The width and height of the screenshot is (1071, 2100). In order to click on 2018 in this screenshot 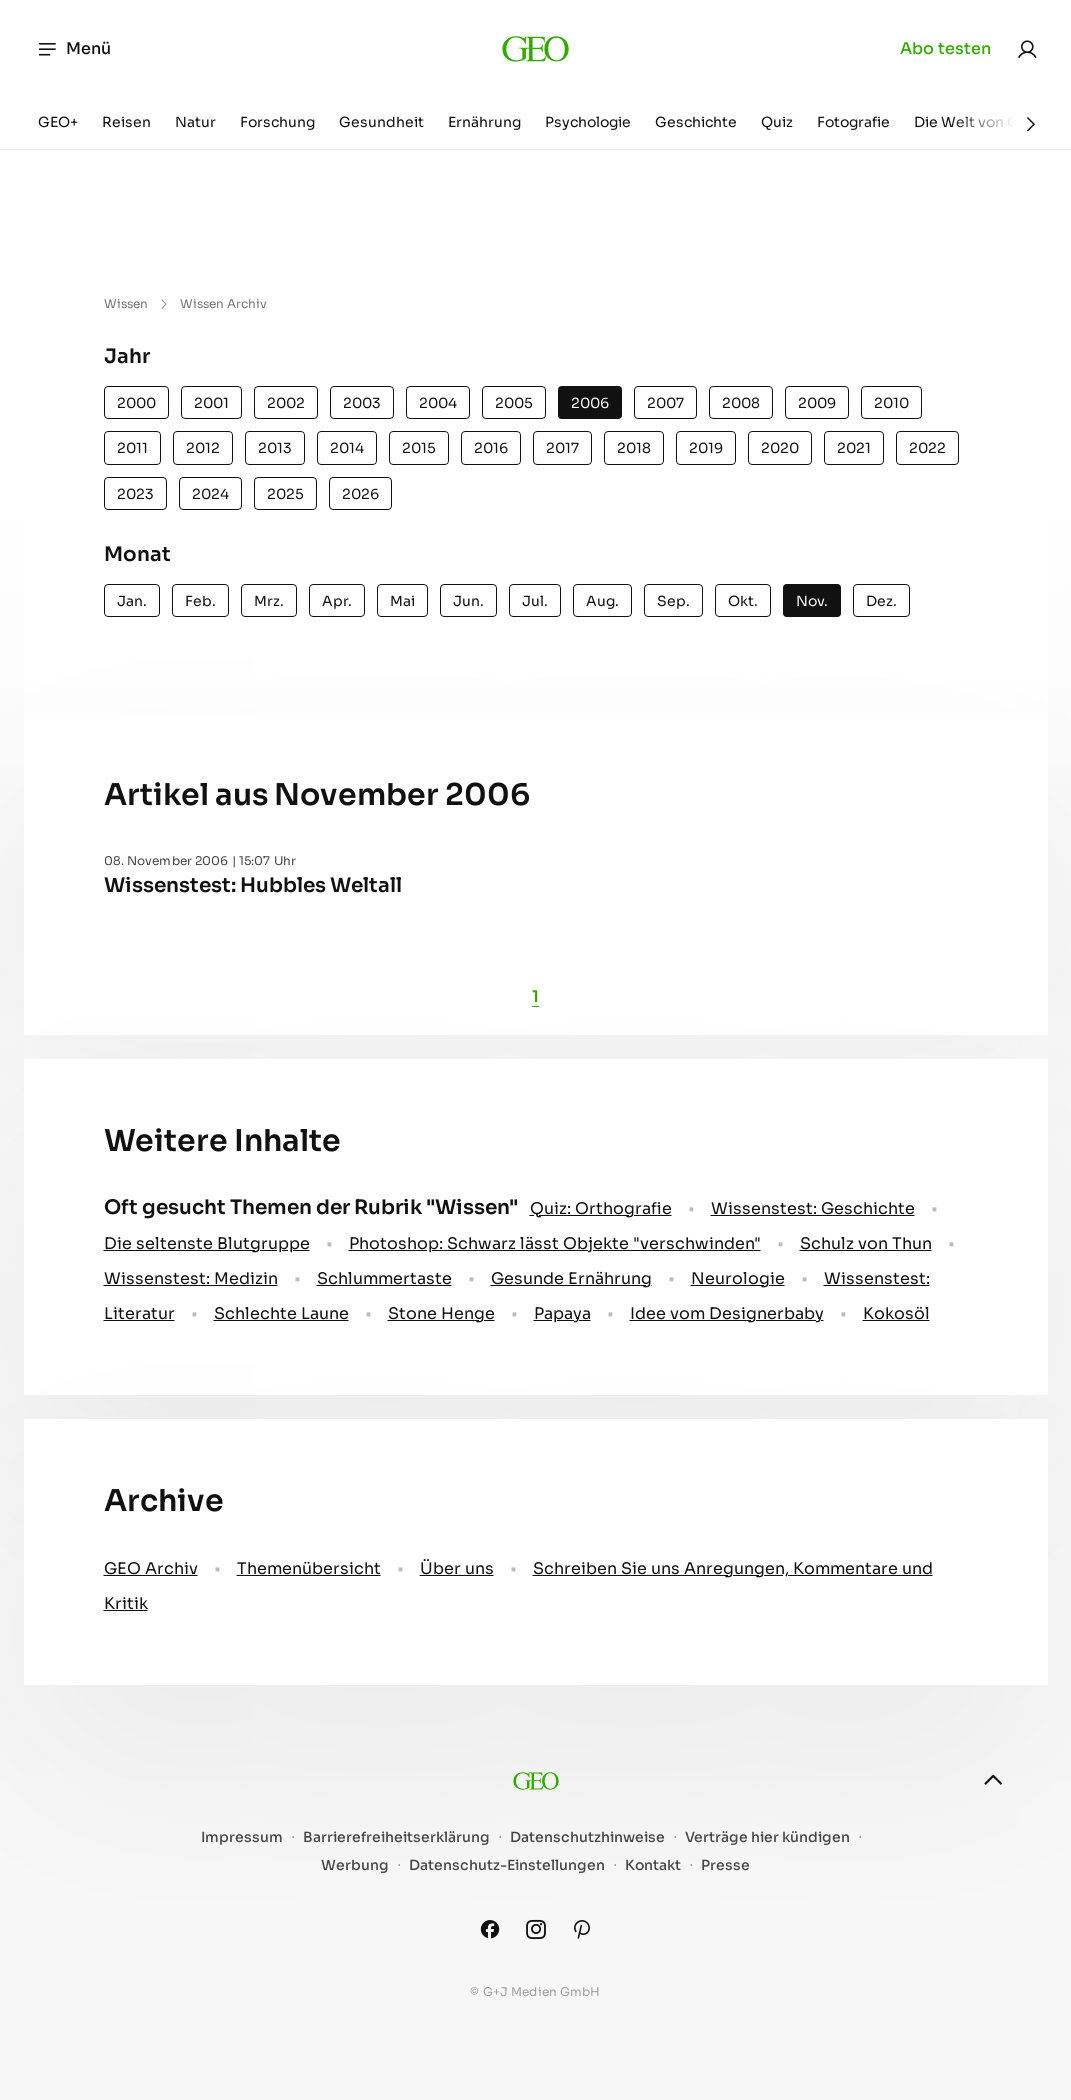, I will do `click(634, 448)`.